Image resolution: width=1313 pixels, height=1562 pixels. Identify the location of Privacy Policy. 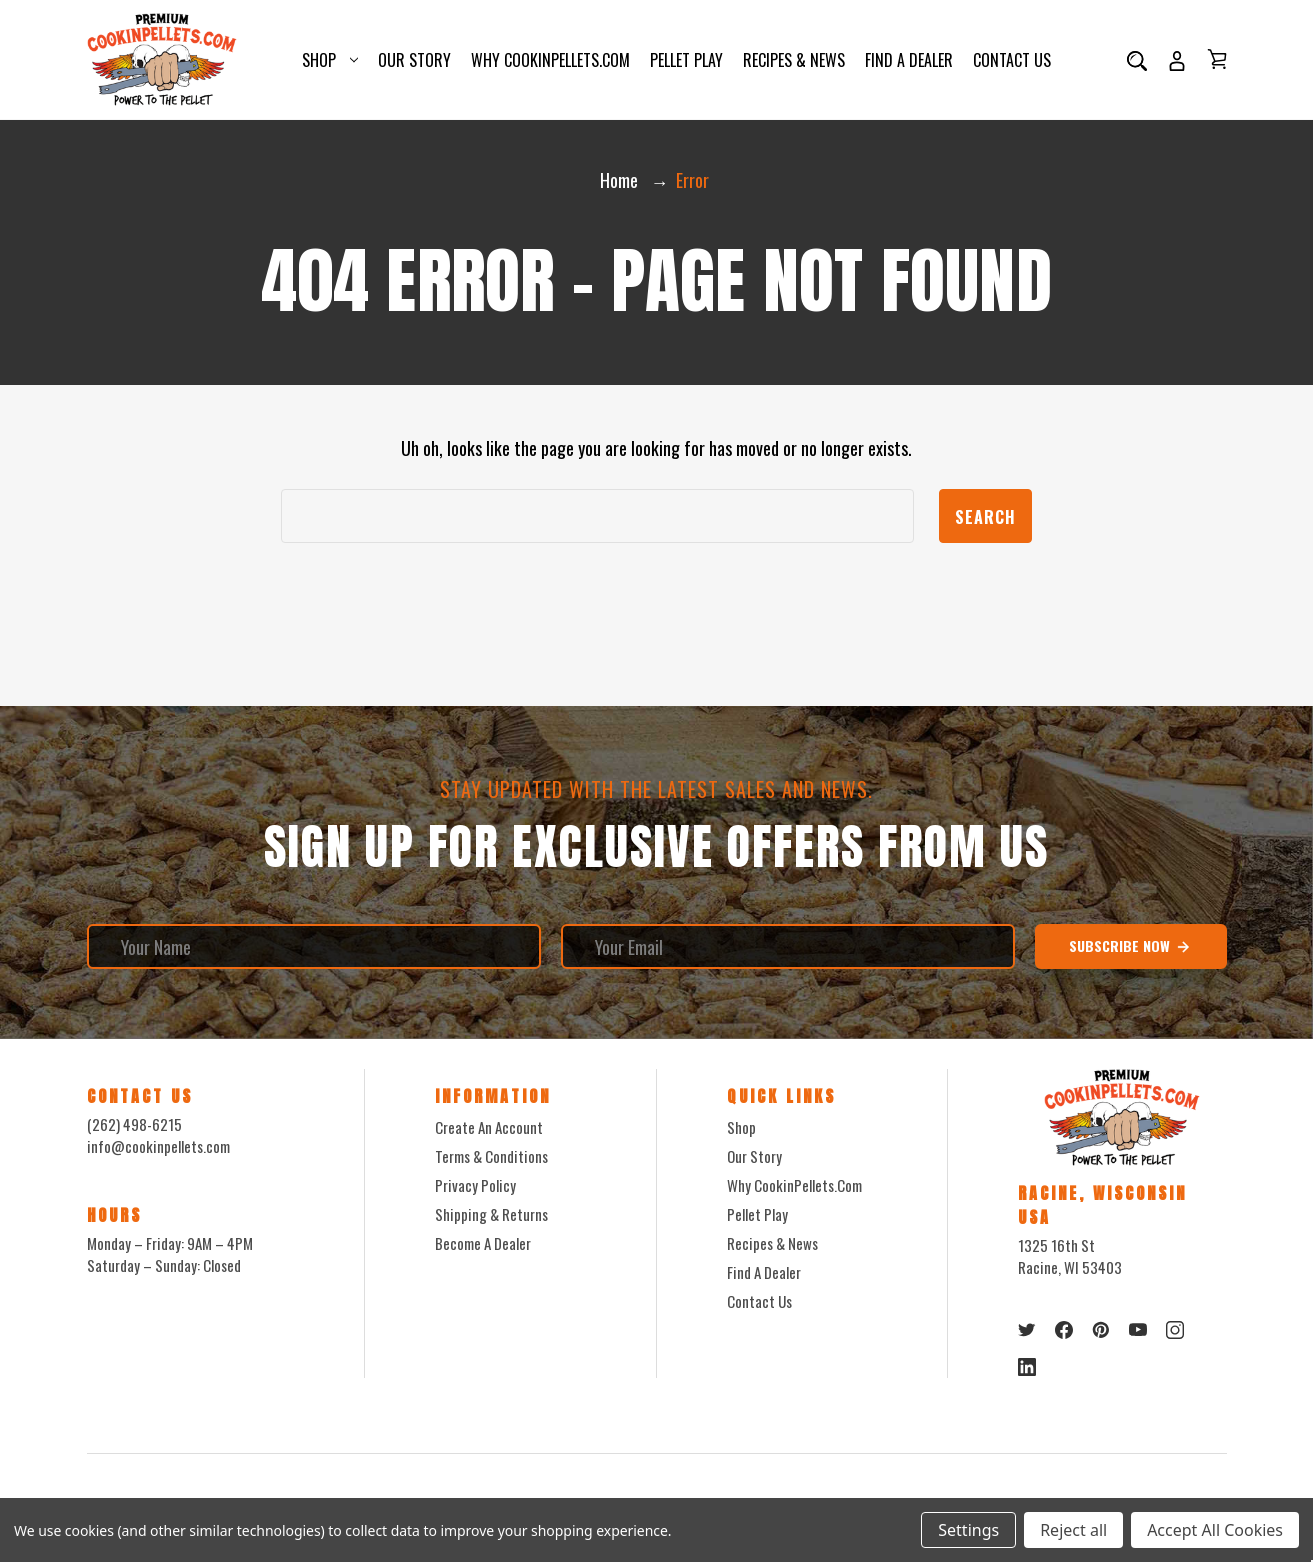
(475, 1185).